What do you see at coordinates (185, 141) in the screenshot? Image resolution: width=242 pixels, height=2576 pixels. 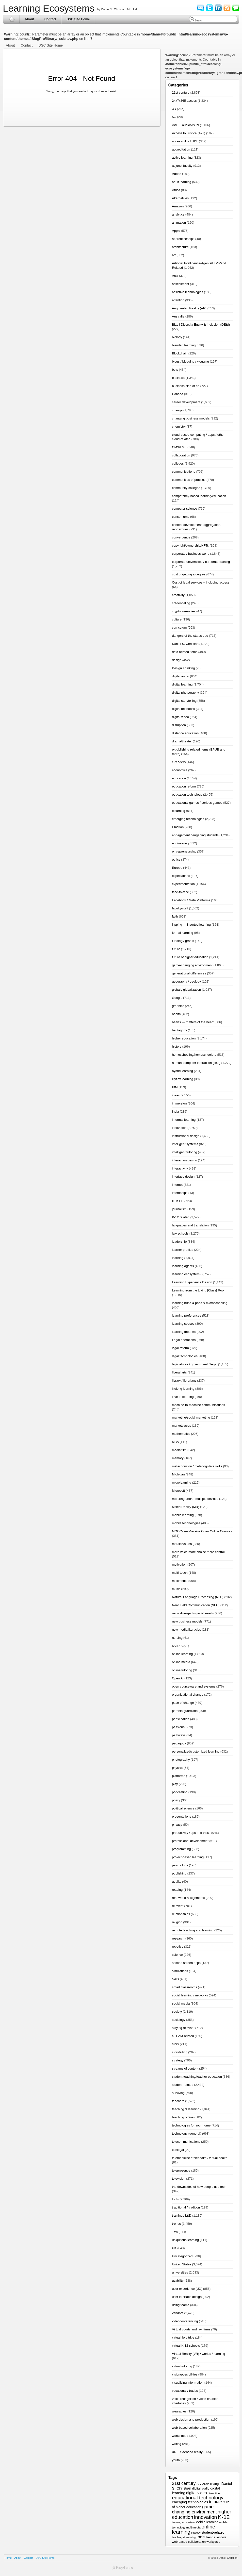 I see `accessibility / UDL` at bounding box center [185, 141].